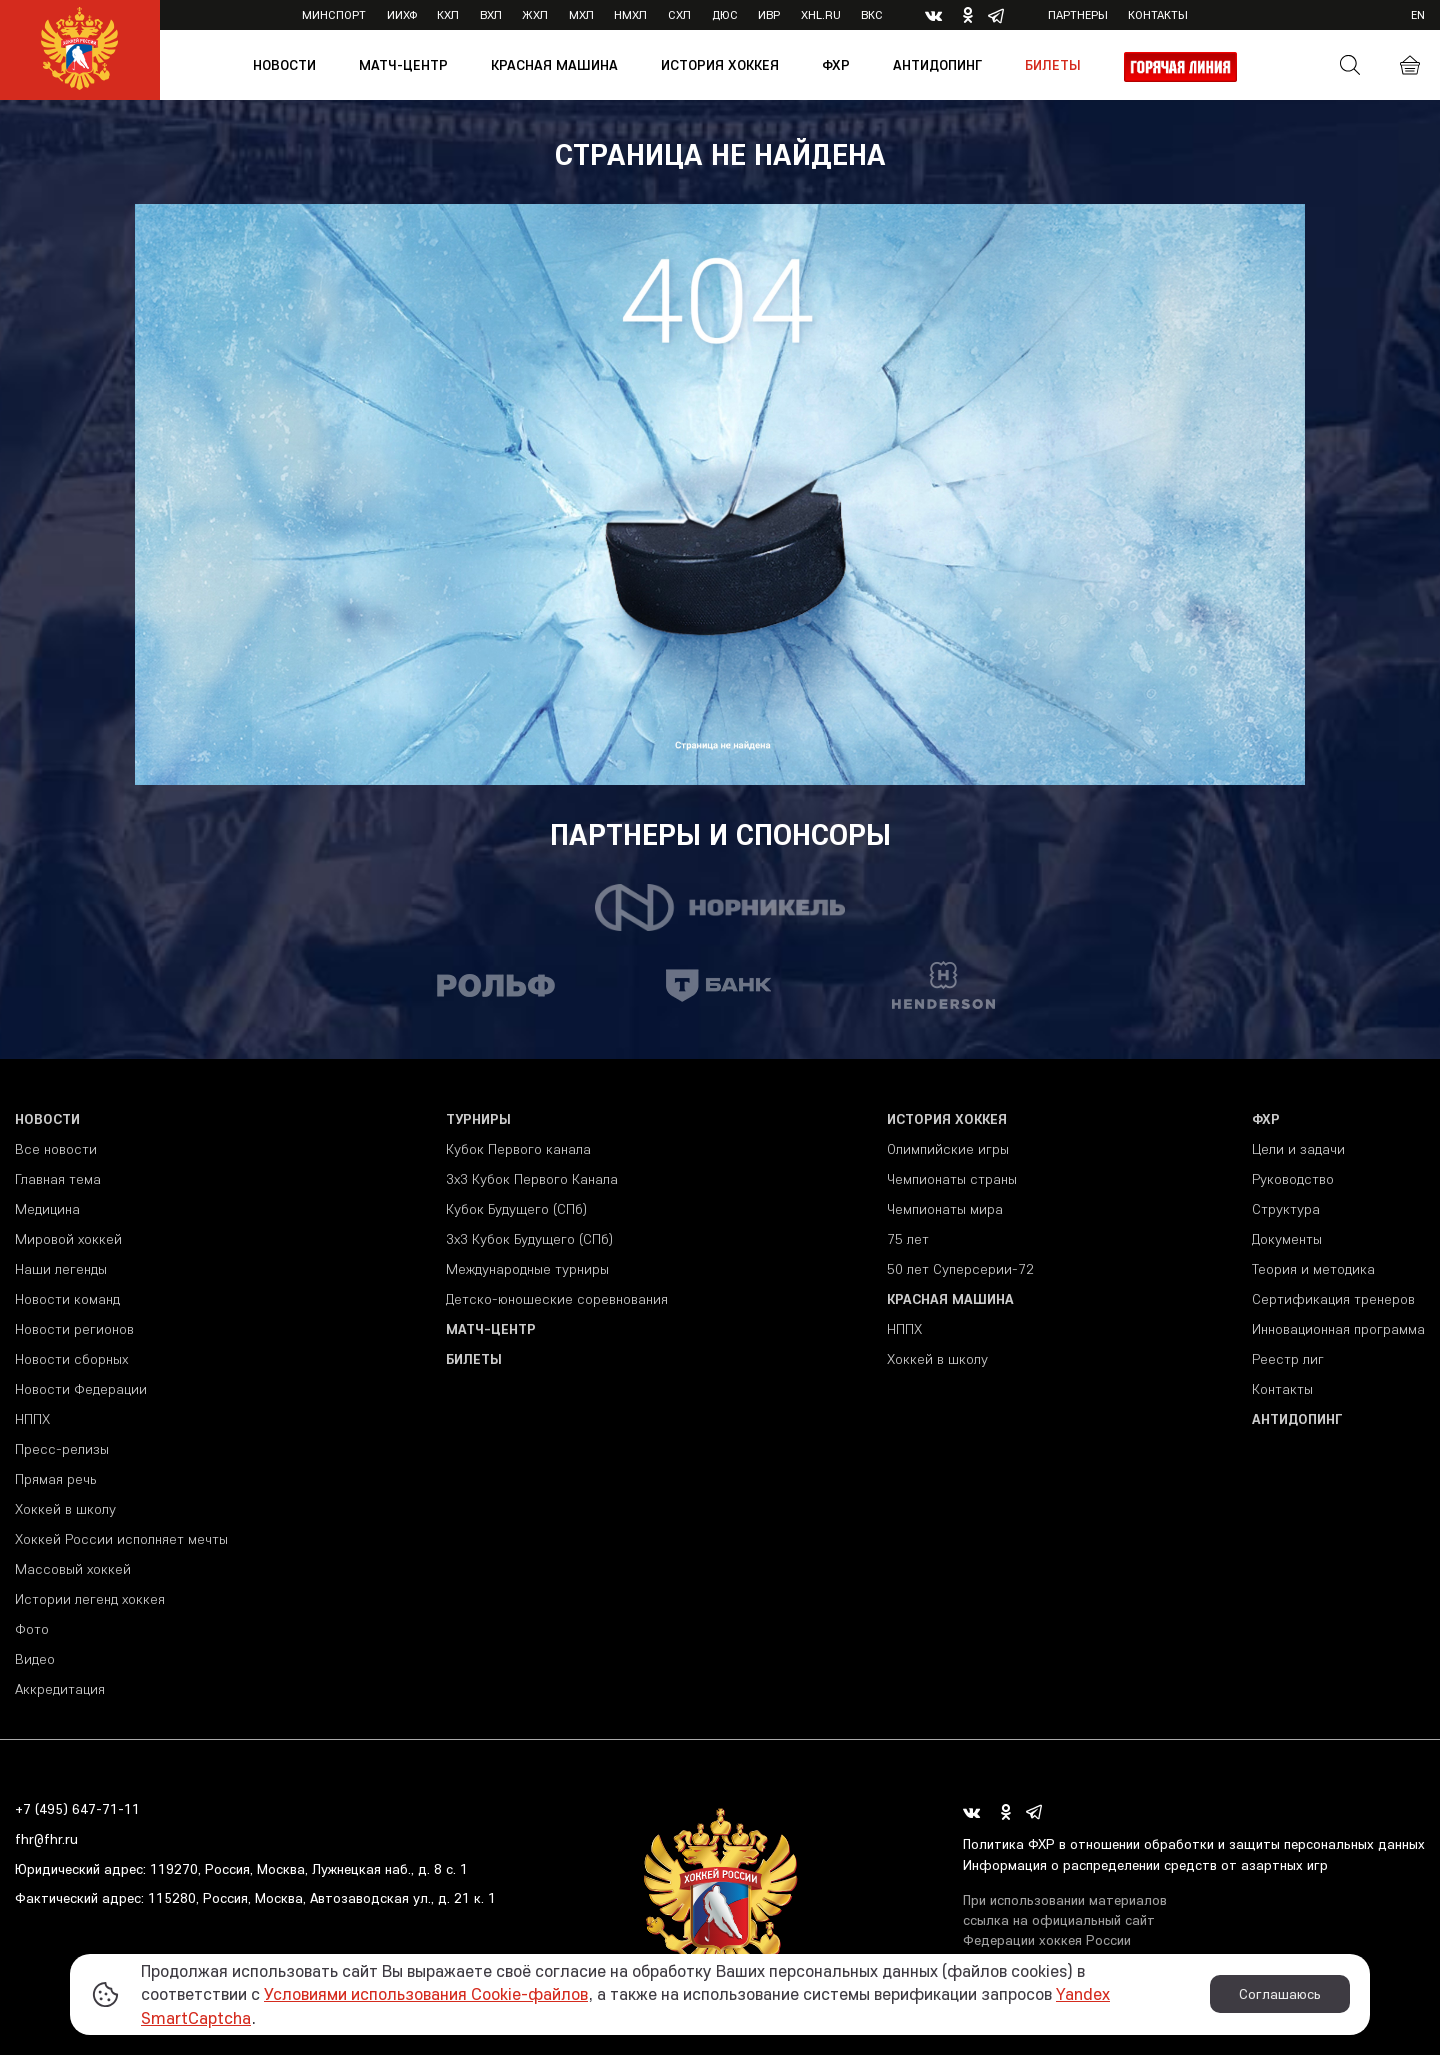 This screenshot has height=2055, width=1440. I want to click on Истории легенд хоккея, so click(90, 1599).